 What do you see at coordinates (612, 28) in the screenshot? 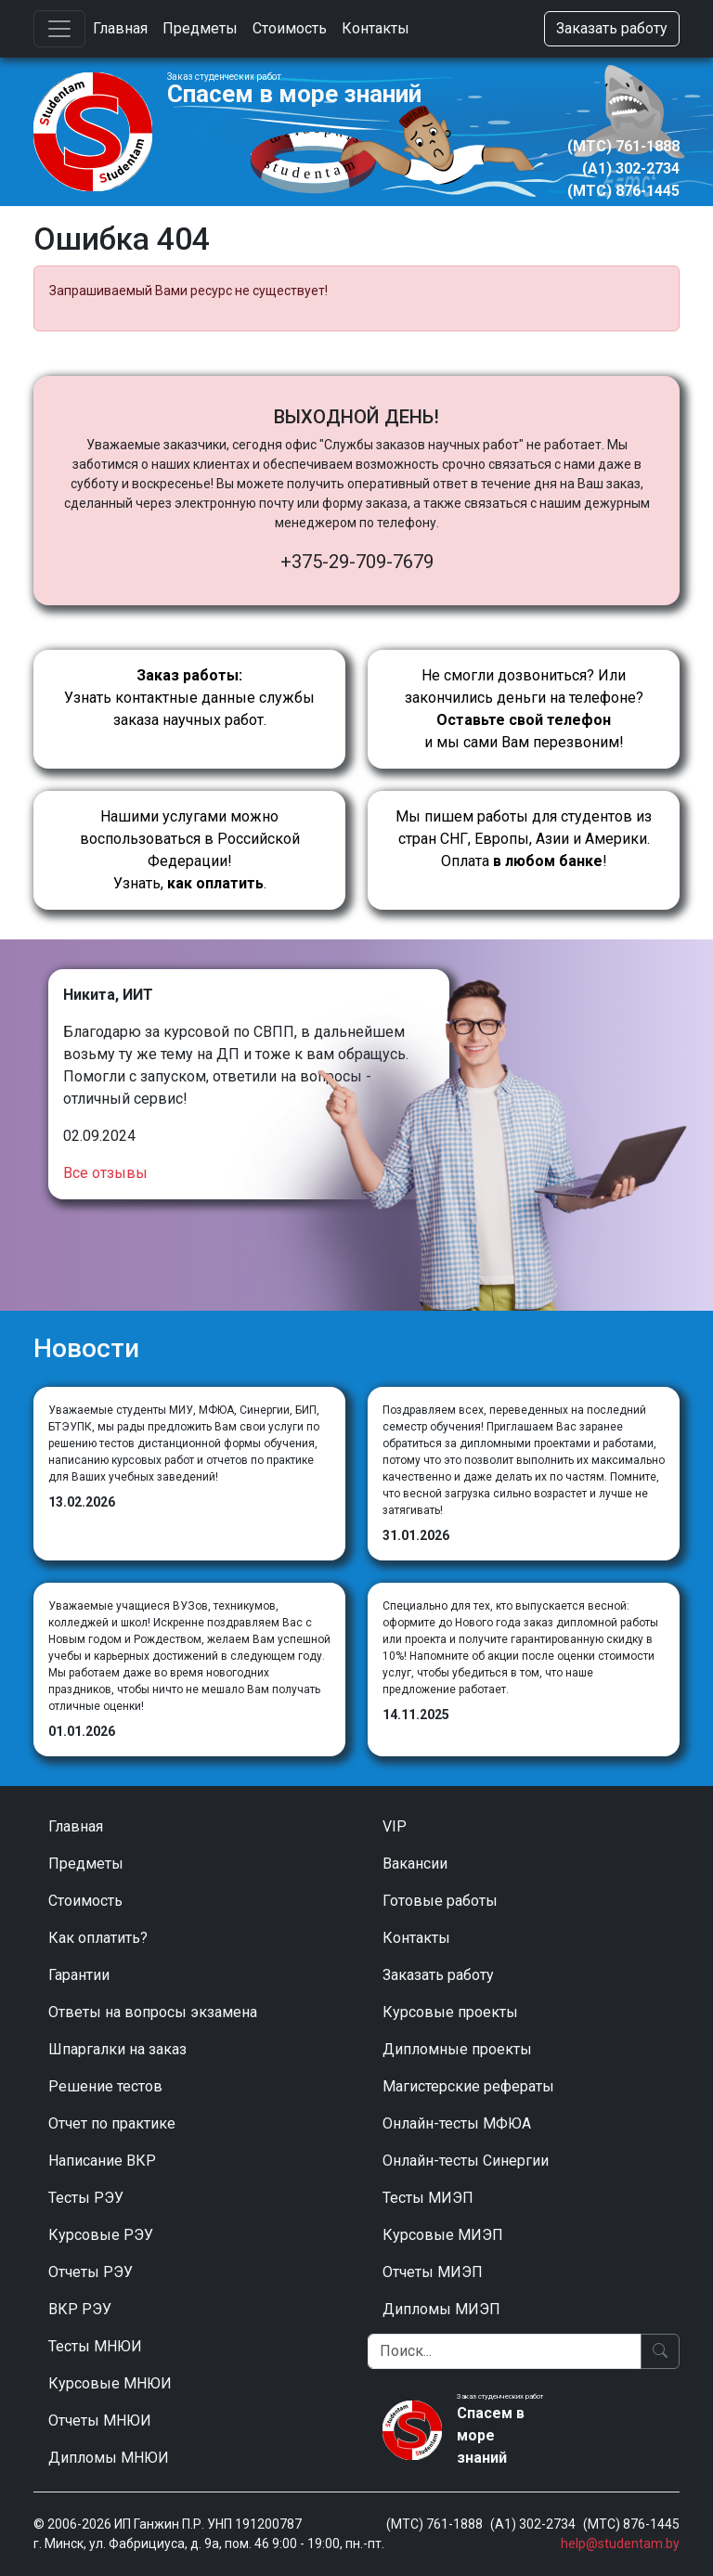
I see `Заказать работу` at bounding box center [612, 28].